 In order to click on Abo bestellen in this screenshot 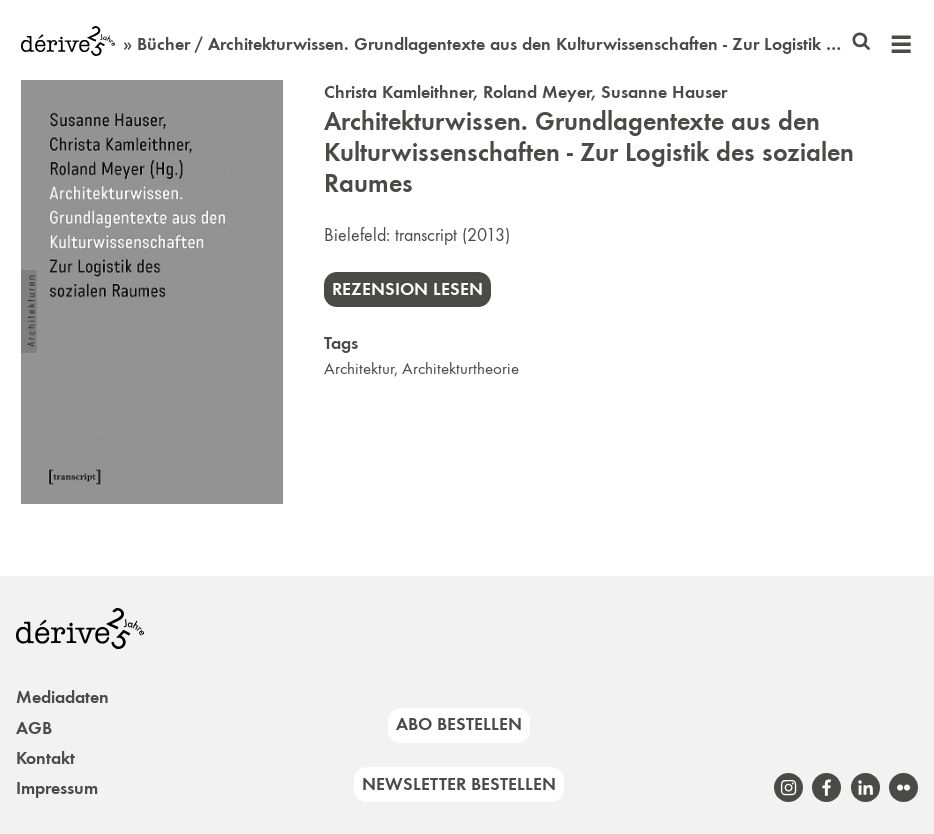, I will do `click(459, 724)`.